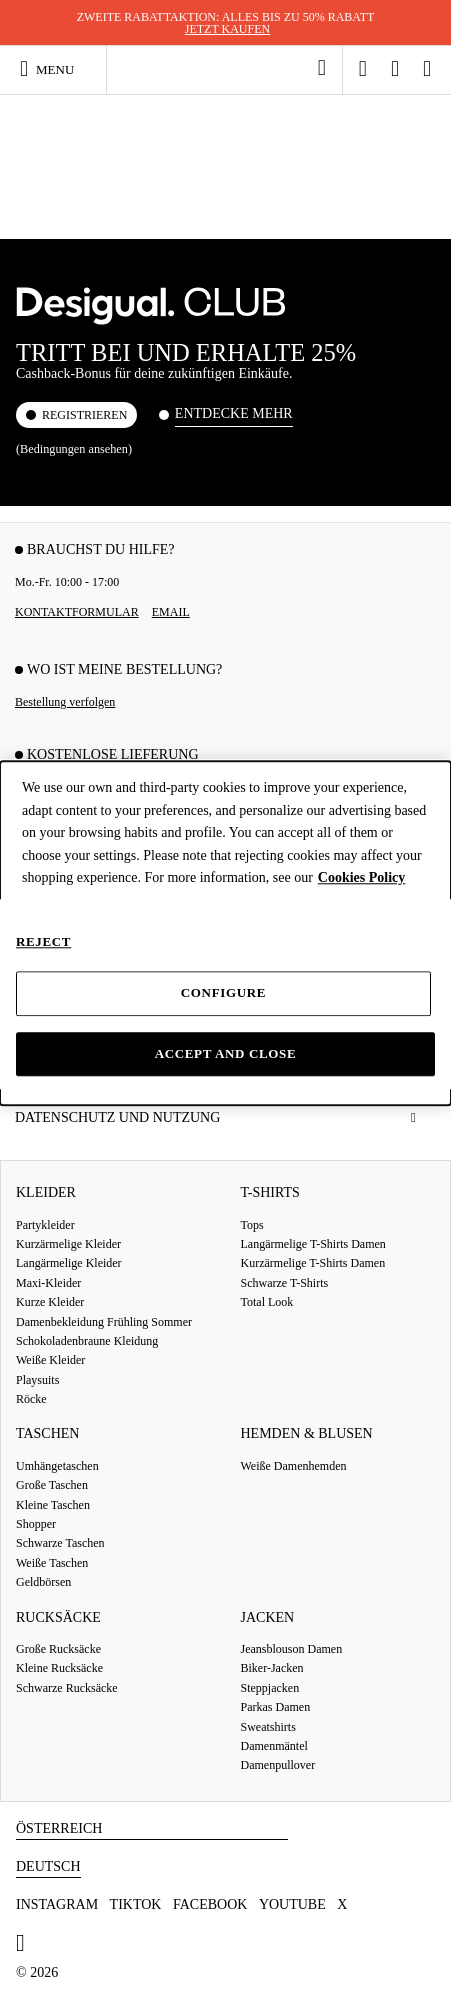 This screenshot has width=451, height=2016. What do you see at coordinates (48, 1283) in the screenshot?
I see `Maxi-Kleider` at bounding box center [48, 1283].